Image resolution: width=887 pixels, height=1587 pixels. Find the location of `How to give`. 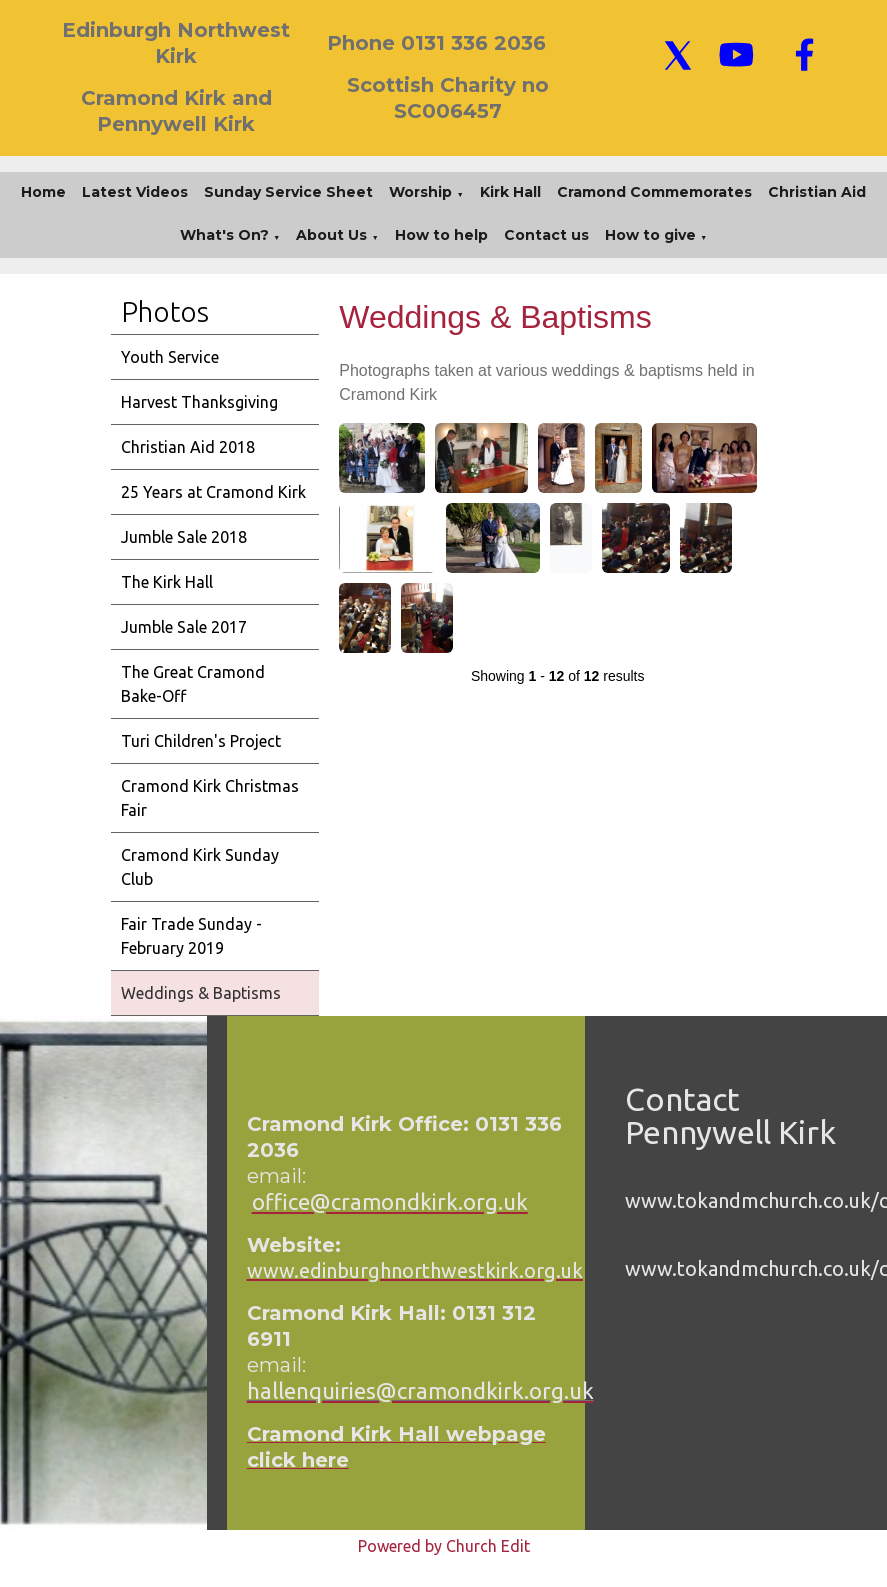

How to give is located at coordinates (650, 235).